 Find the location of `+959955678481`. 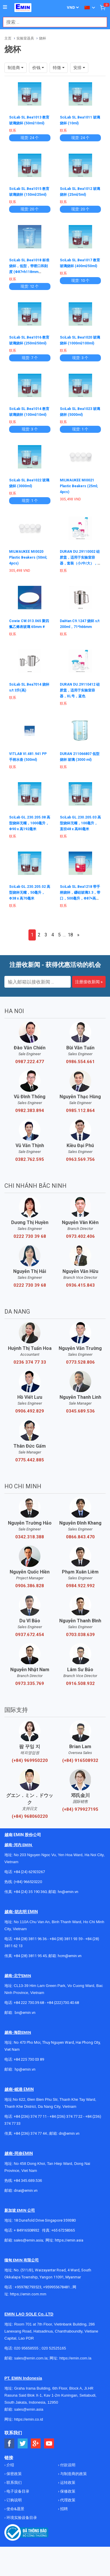

+959955678481 is located at coordinates (57, 2287).